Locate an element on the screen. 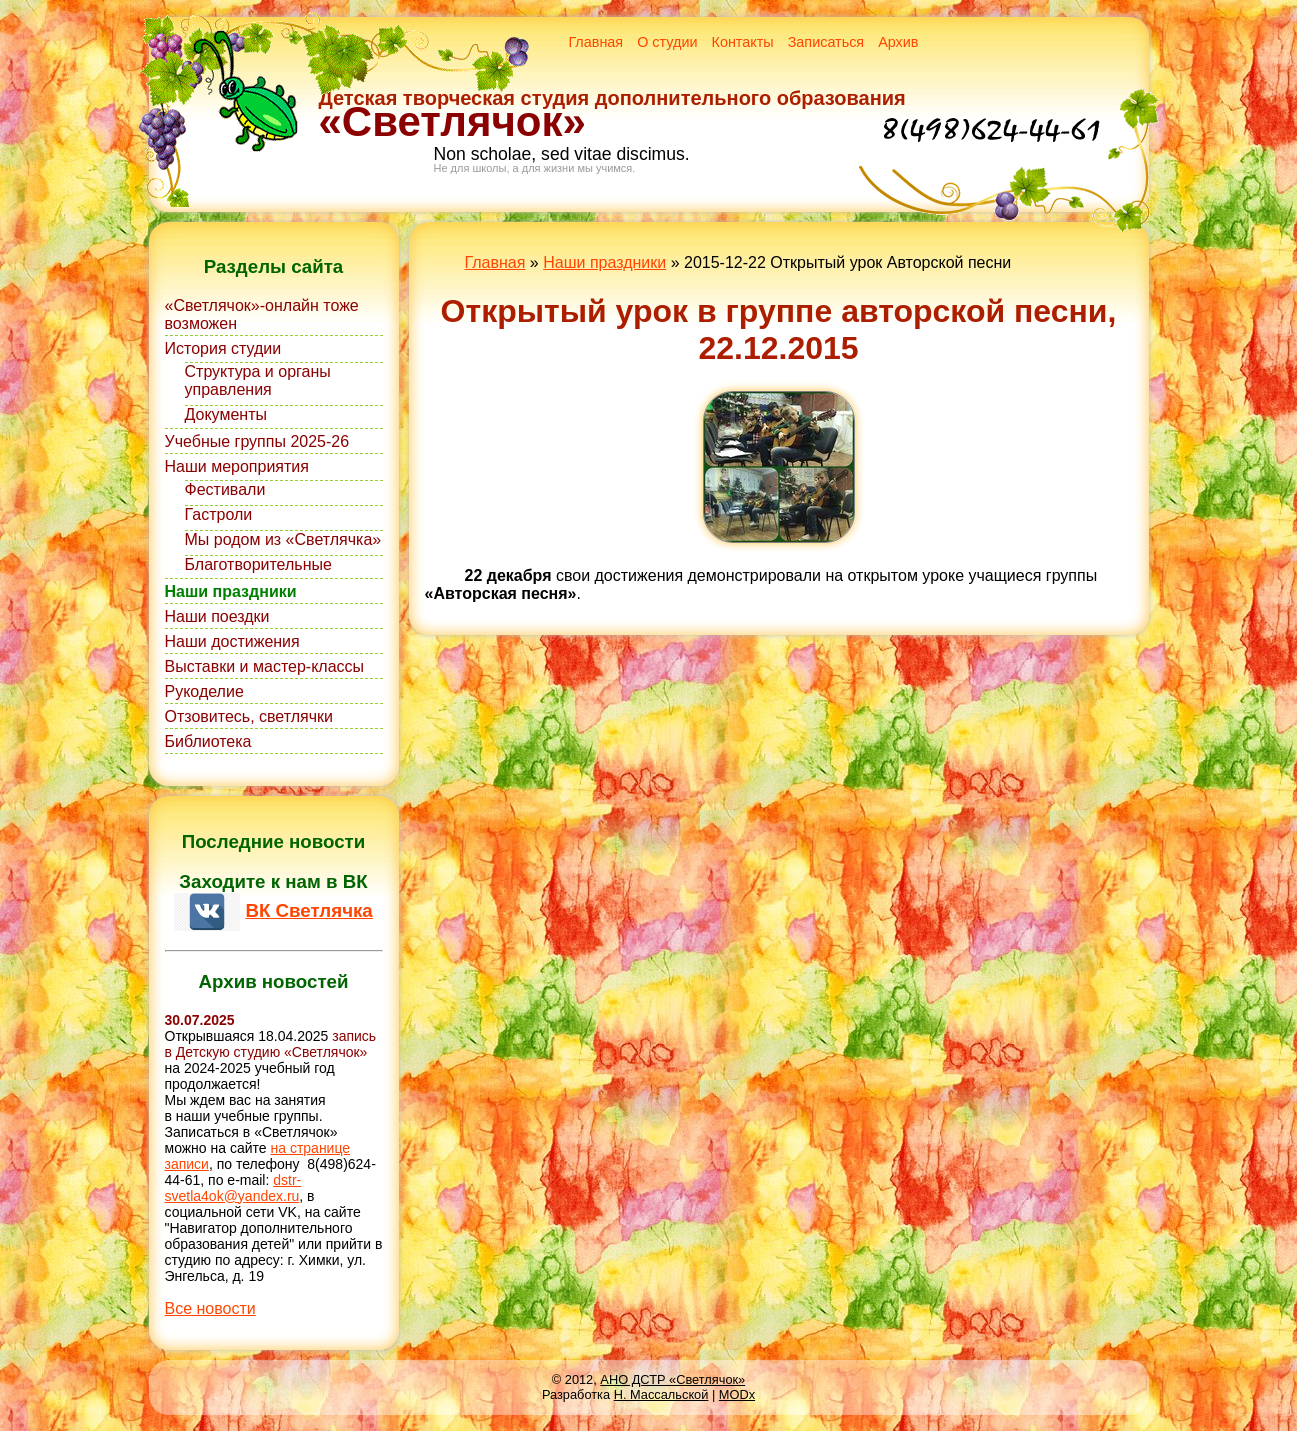 The image size is (1297, 1431). Все новости is located at coordinates (210, 1308).